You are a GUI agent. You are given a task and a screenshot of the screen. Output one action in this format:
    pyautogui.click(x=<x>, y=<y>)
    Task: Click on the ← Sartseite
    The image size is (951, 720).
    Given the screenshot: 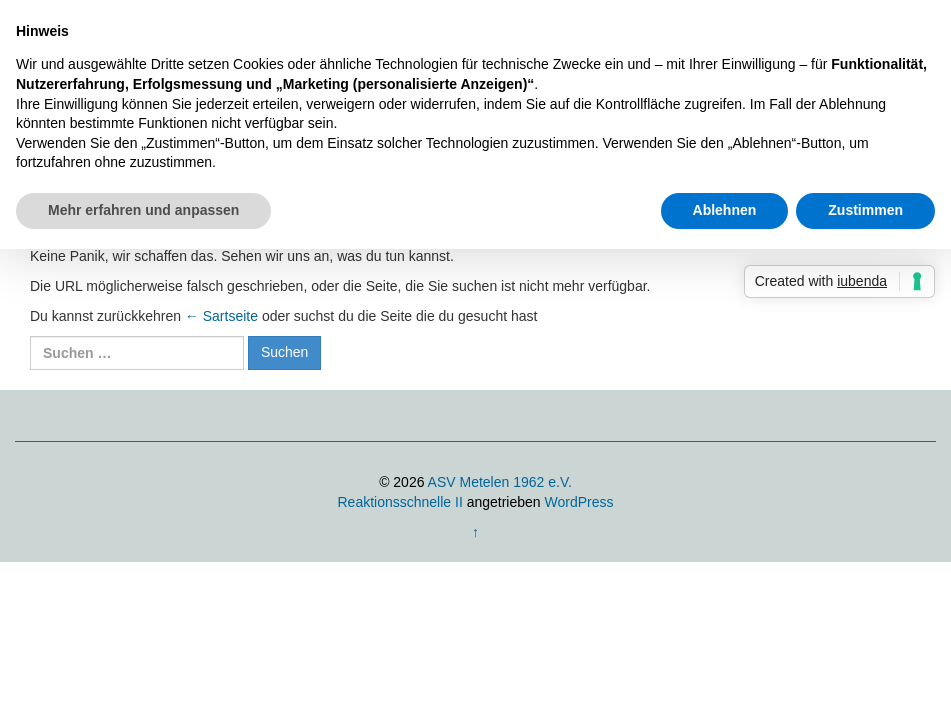 What is the action you would take?
    pyautogui.click(x=221, y=316)
    